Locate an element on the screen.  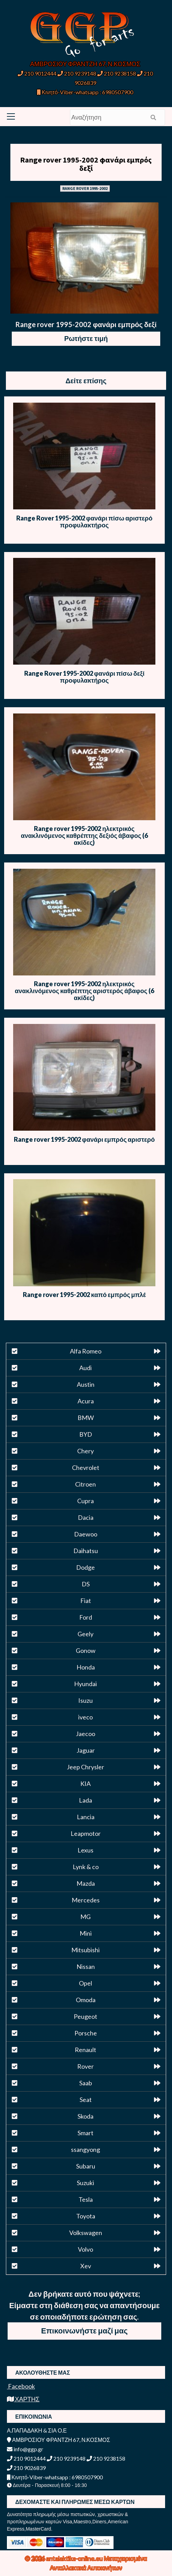
ΑΜΒΡΟΣΙΟΥ ΦΡΑΝΤΖΗ 67, Ν.ΚΟΣΜΟΣ is located at coordinates (85, 64).